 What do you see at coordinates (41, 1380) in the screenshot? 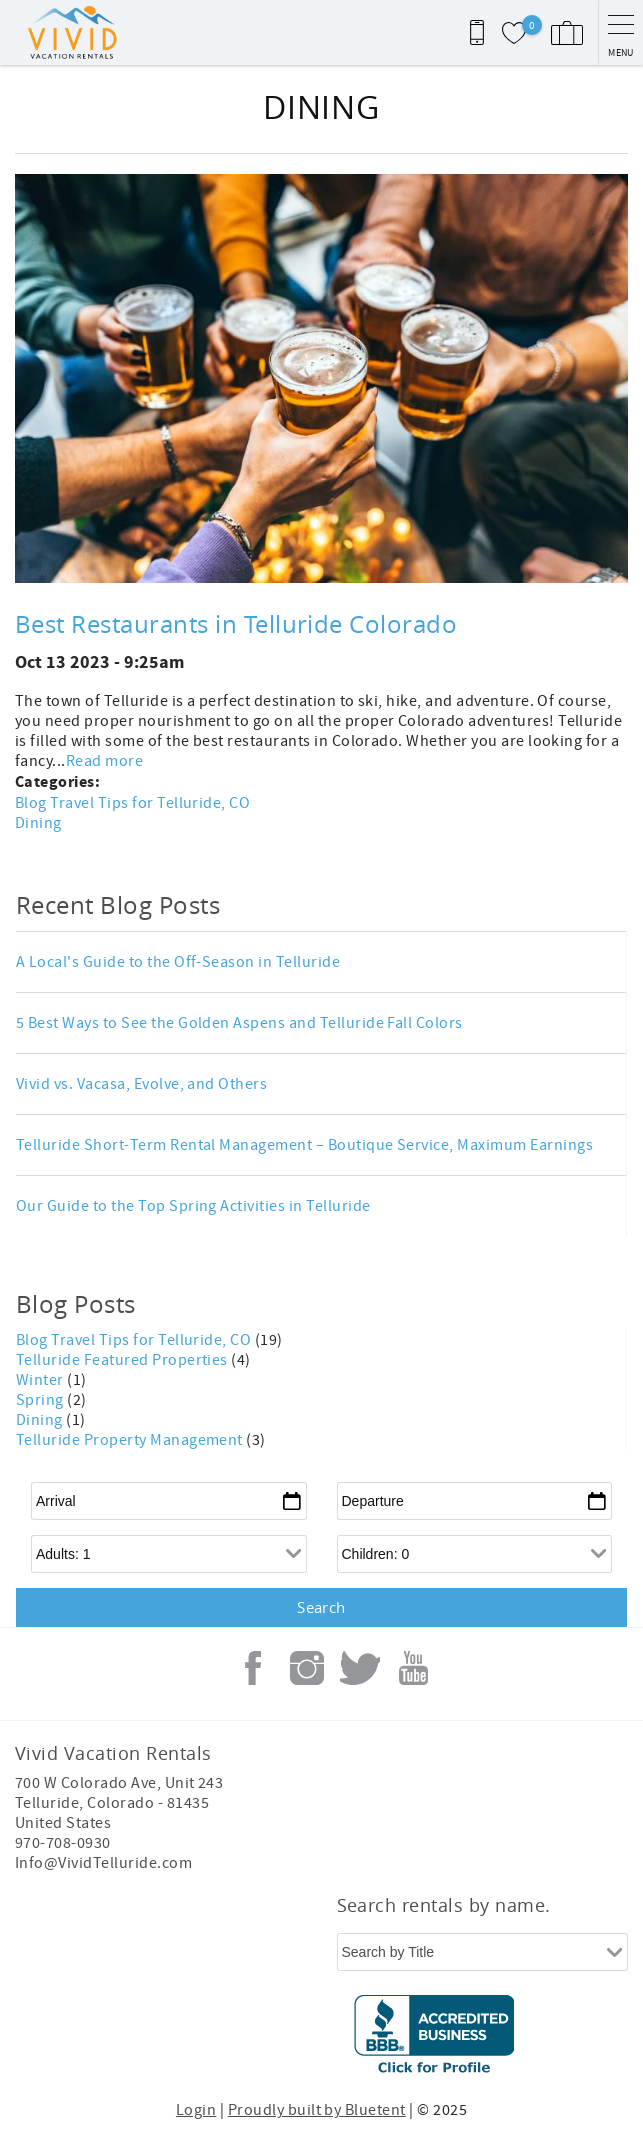
I see `Winter` at bounding box center [41, 1380].